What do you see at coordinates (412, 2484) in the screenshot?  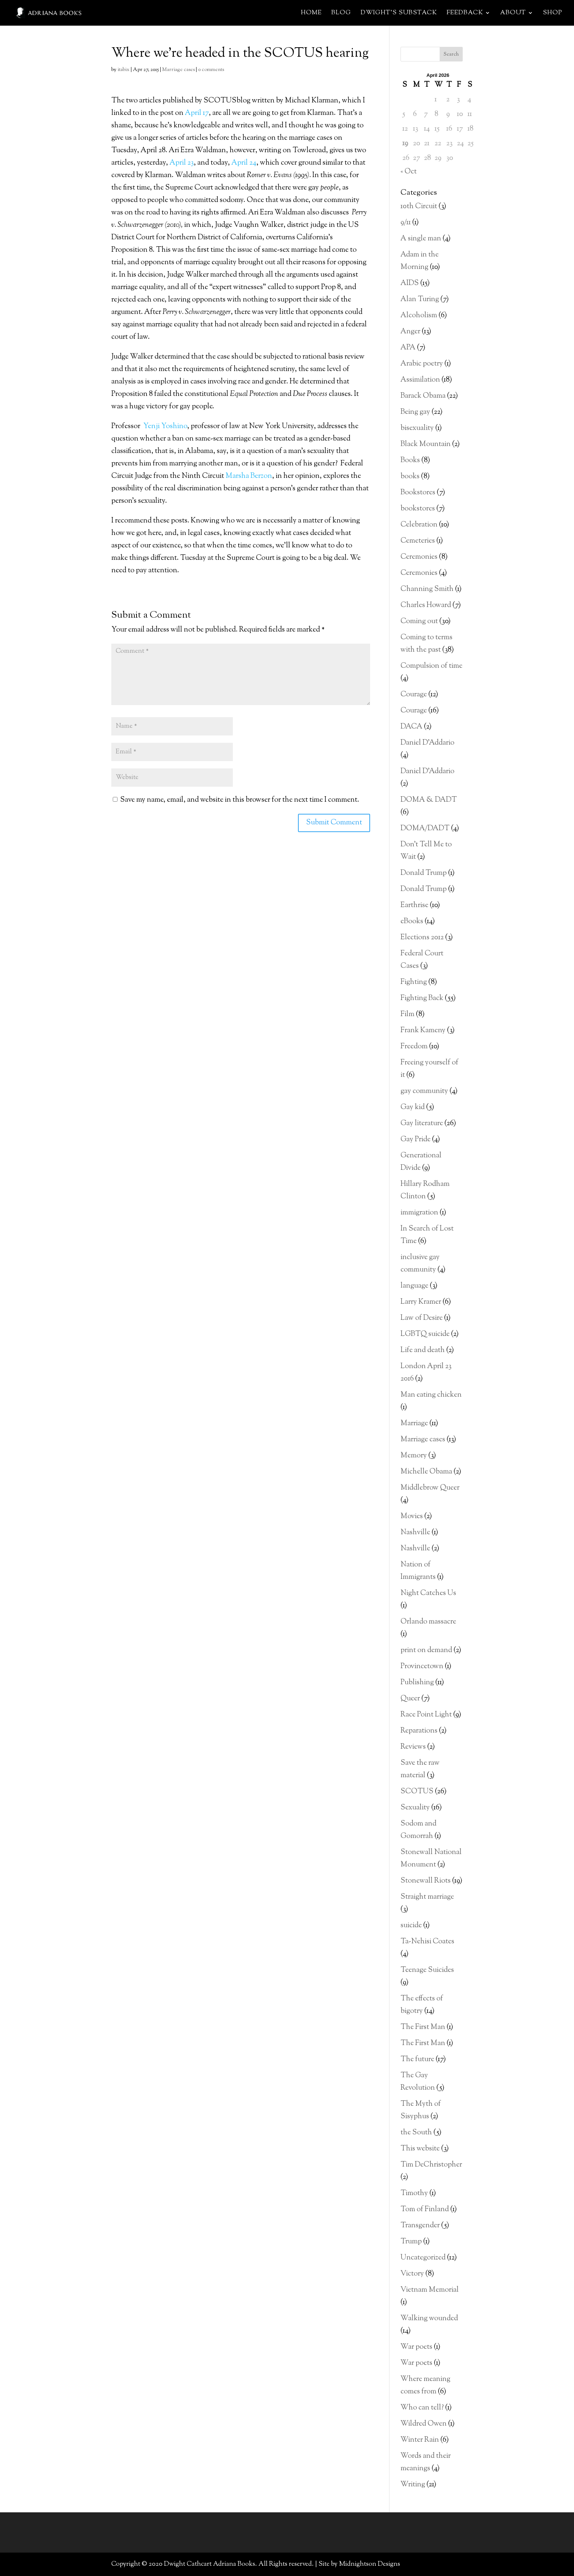 I see `Writing` at bounding box center [412, 2484].